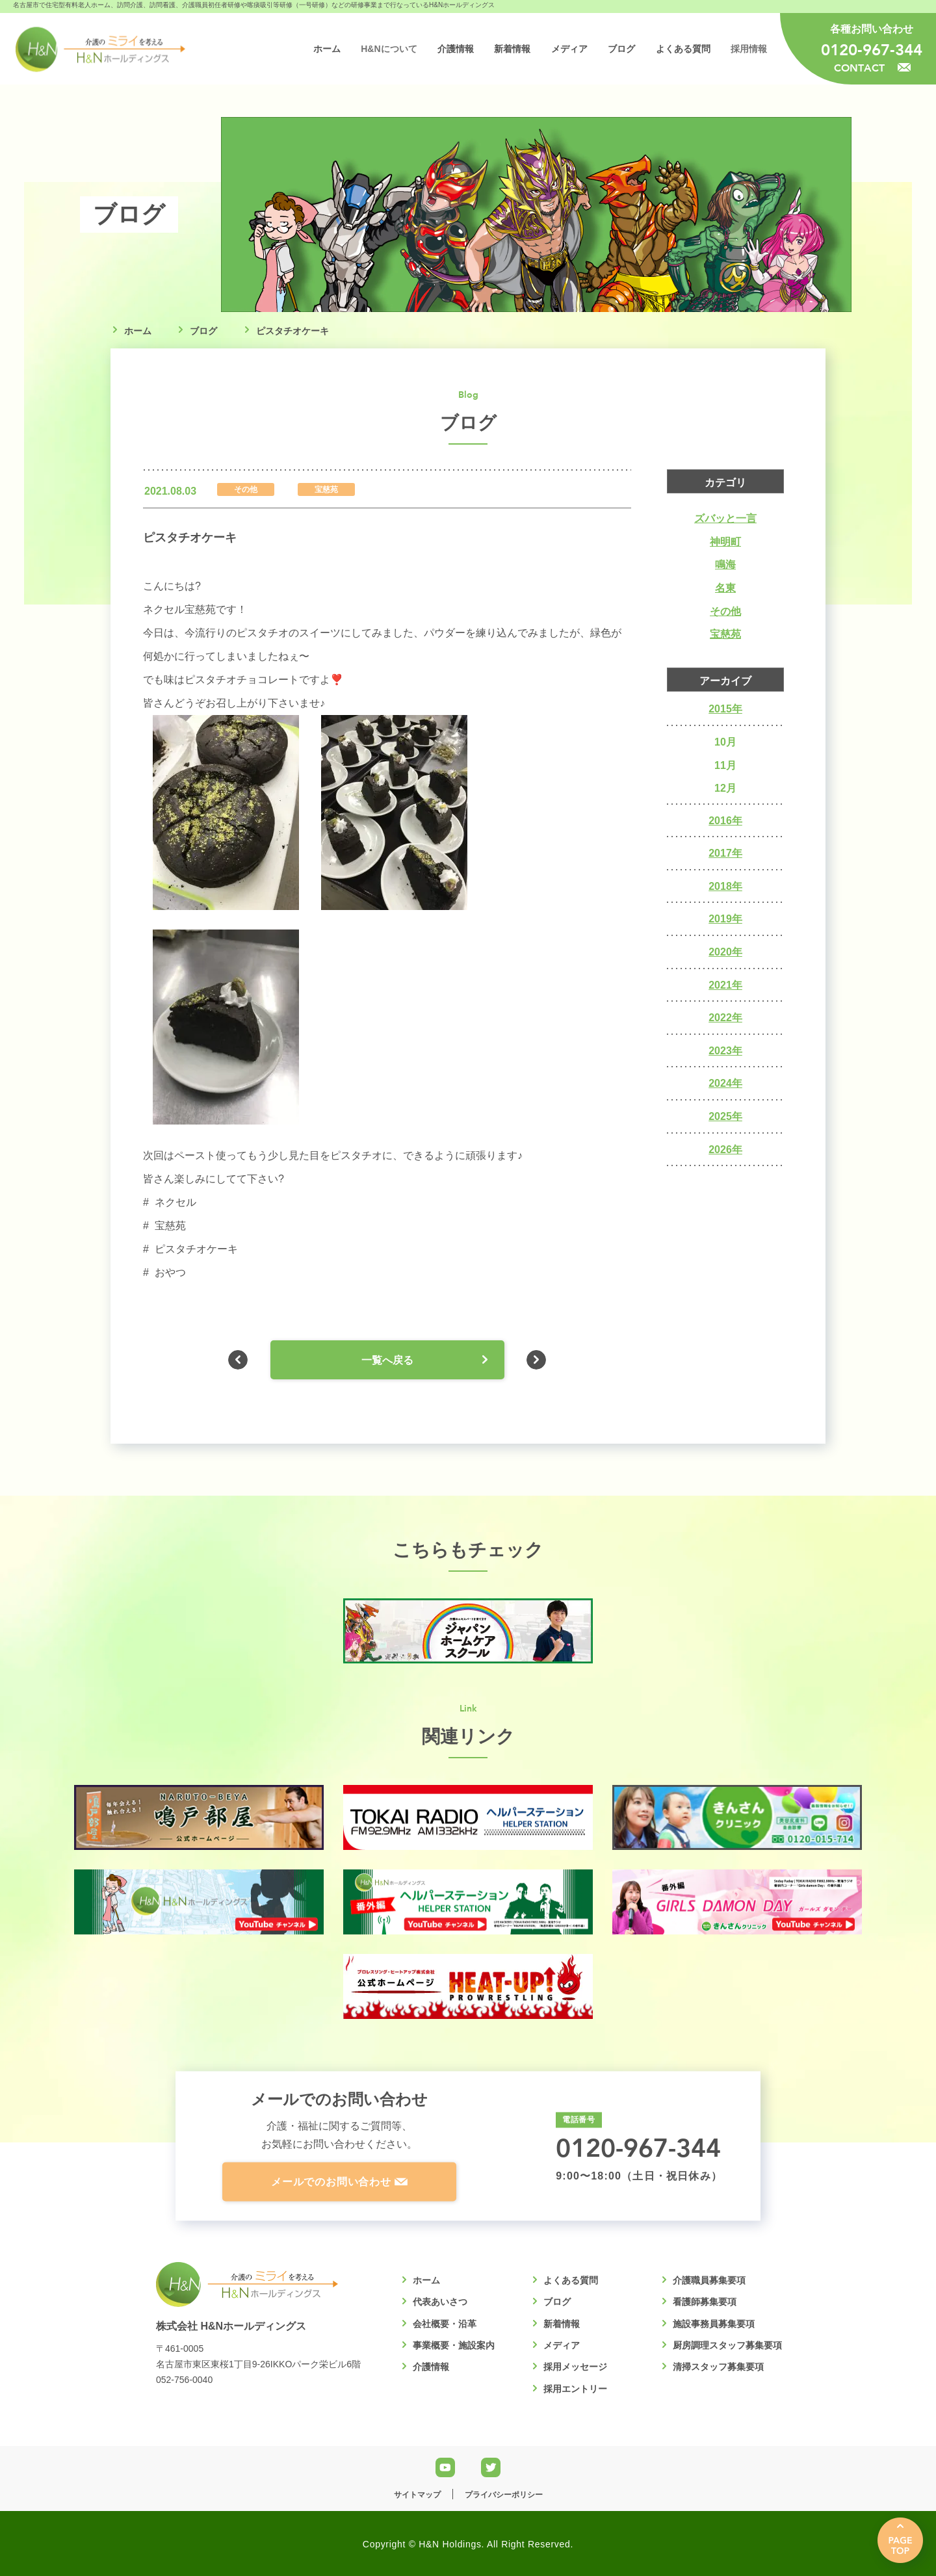  Describe the element at coordinates (444, 2324) in the screenshot. I see `会社概要・沿革` at that location.